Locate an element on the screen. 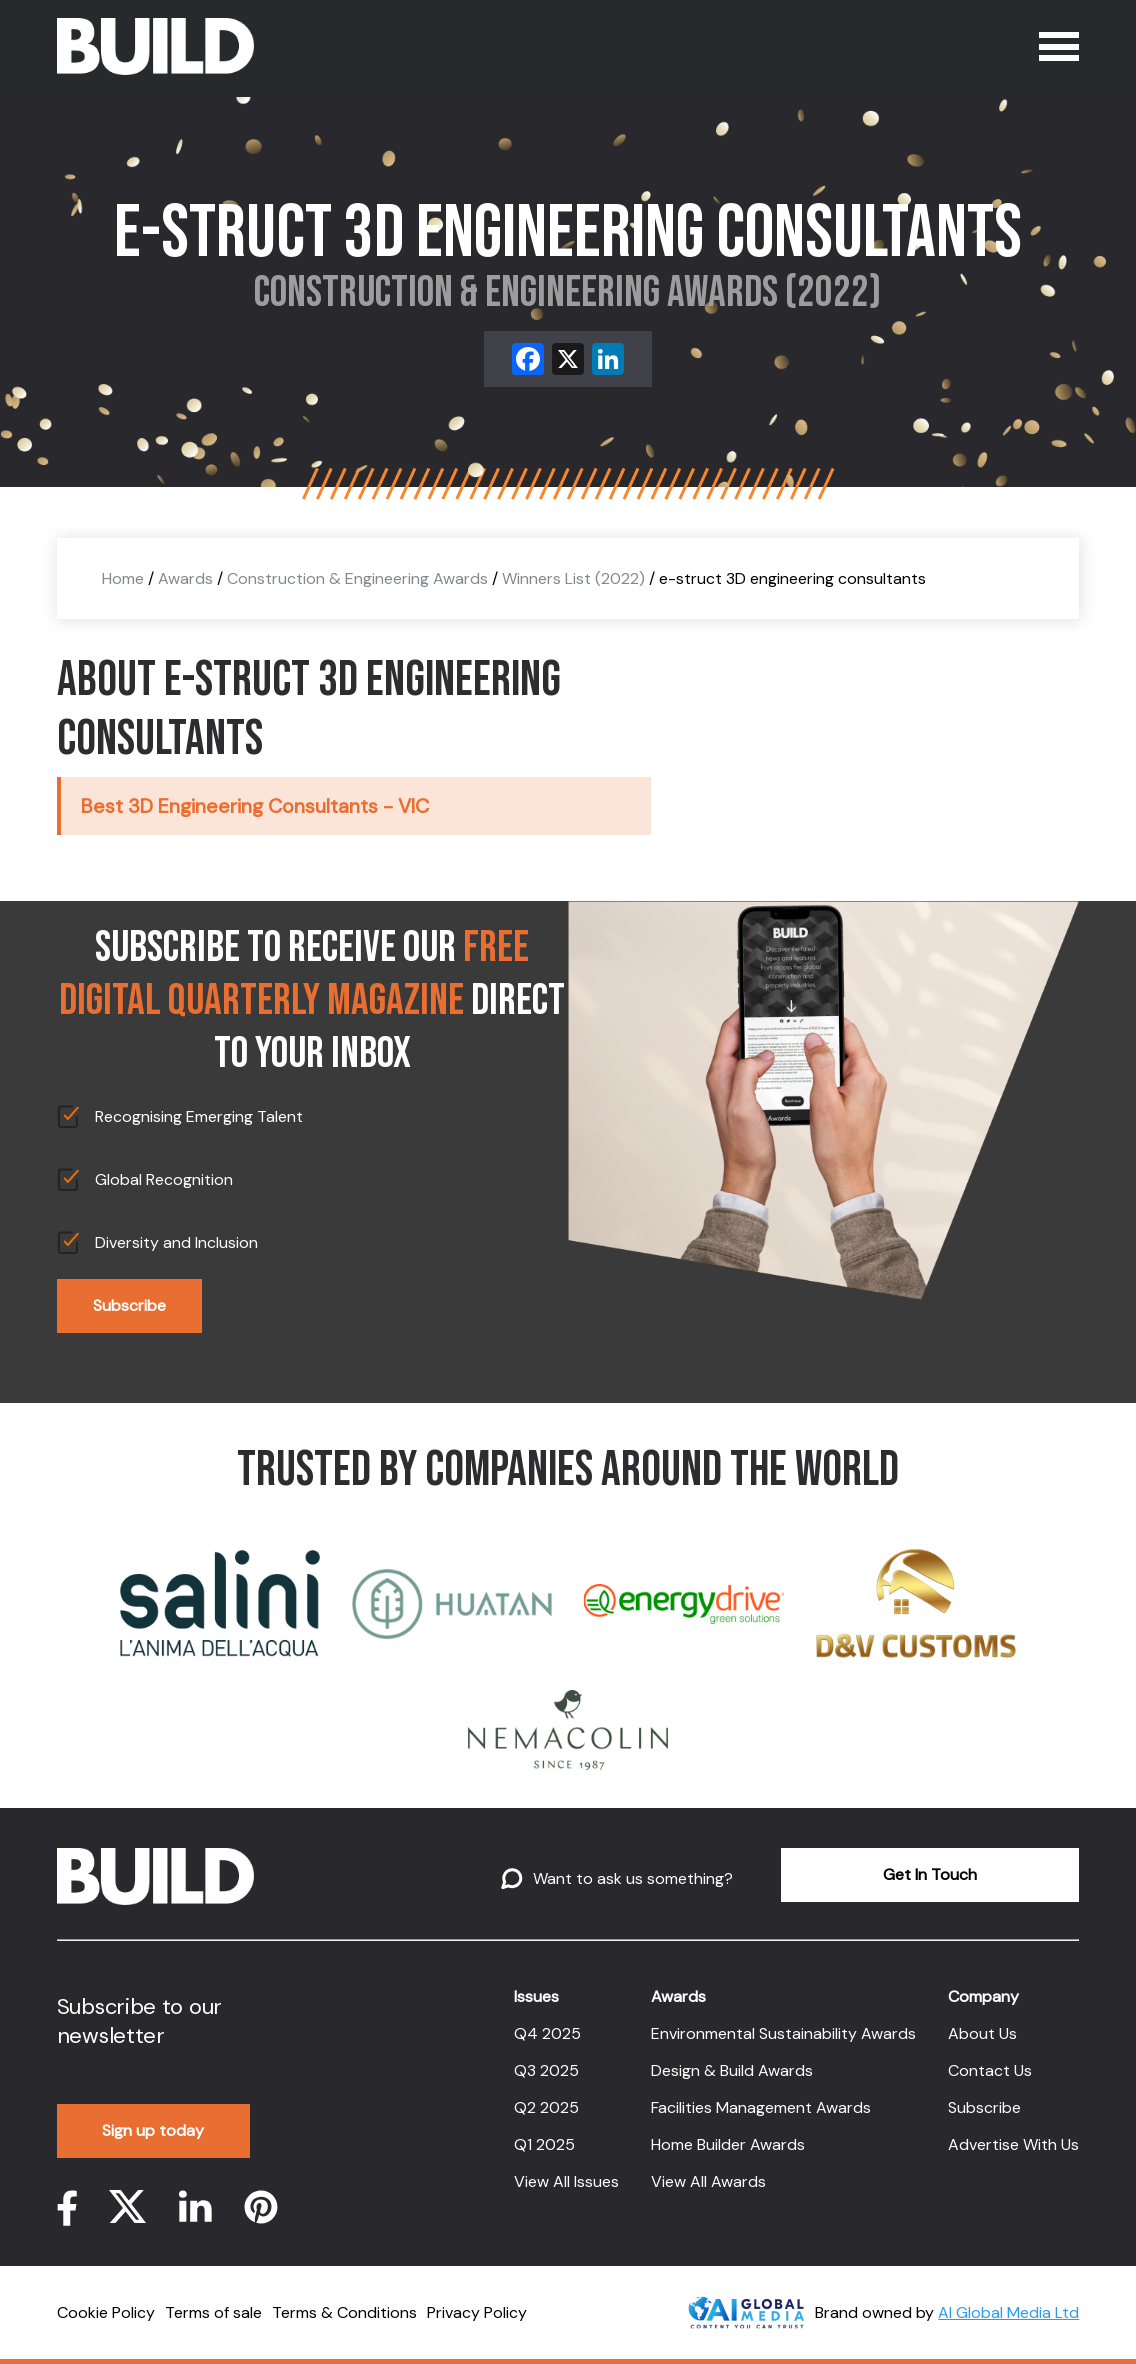 The height and width of the screenshot is (2364, 1136). Q2 2025 is located at coordinates (546, 2107).